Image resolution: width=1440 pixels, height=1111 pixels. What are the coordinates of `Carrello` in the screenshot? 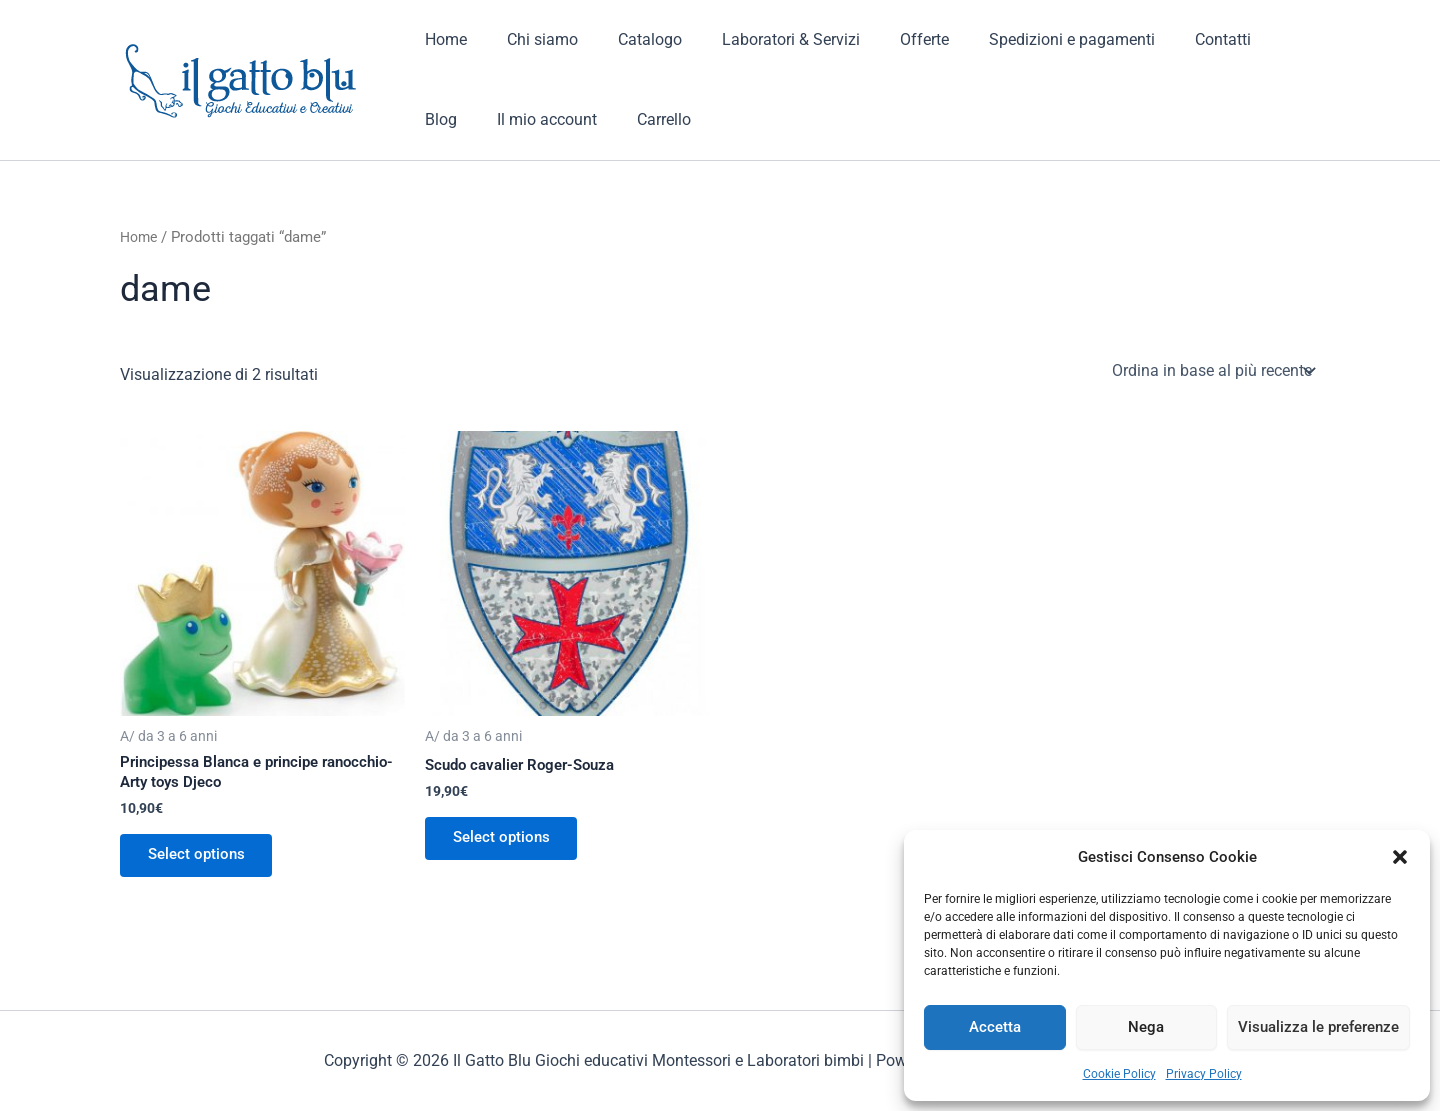 It's located at (580, 119).